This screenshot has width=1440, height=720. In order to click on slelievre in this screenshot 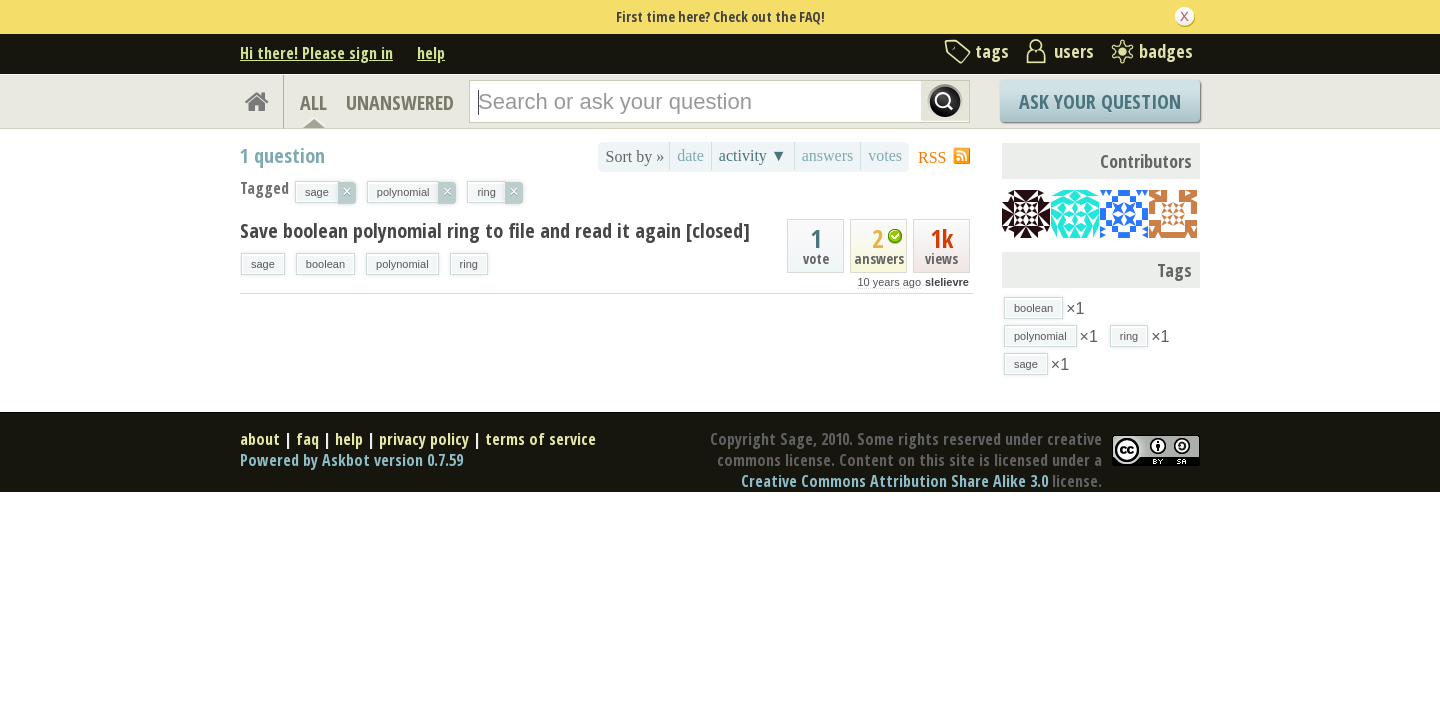, I will do `click(947, 282)`.